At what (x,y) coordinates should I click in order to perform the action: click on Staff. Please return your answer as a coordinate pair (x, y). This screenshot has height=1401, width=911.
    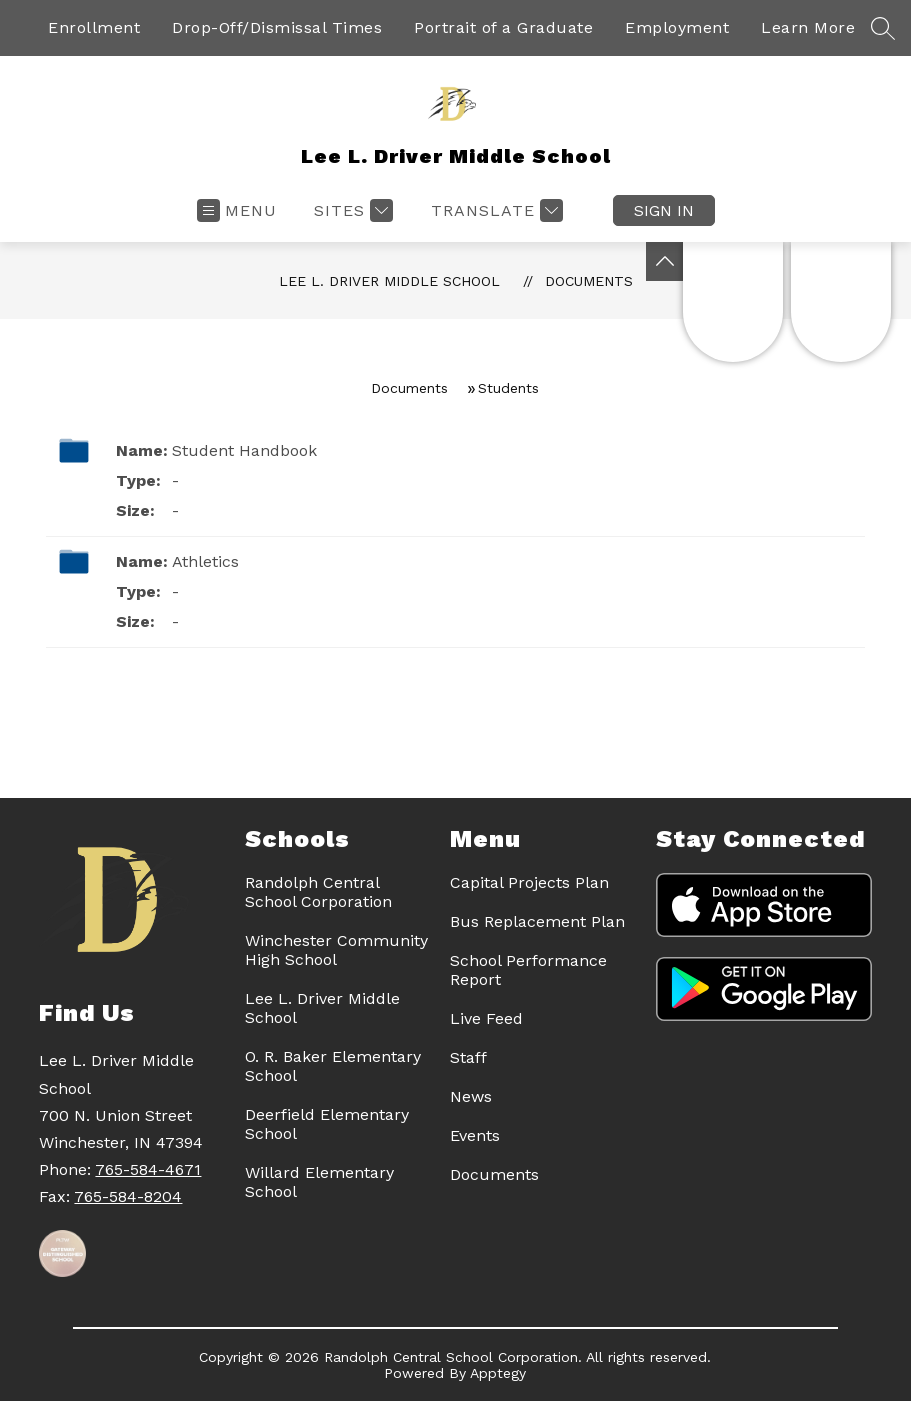
    Looking at the image, I should click on (468, 1057).